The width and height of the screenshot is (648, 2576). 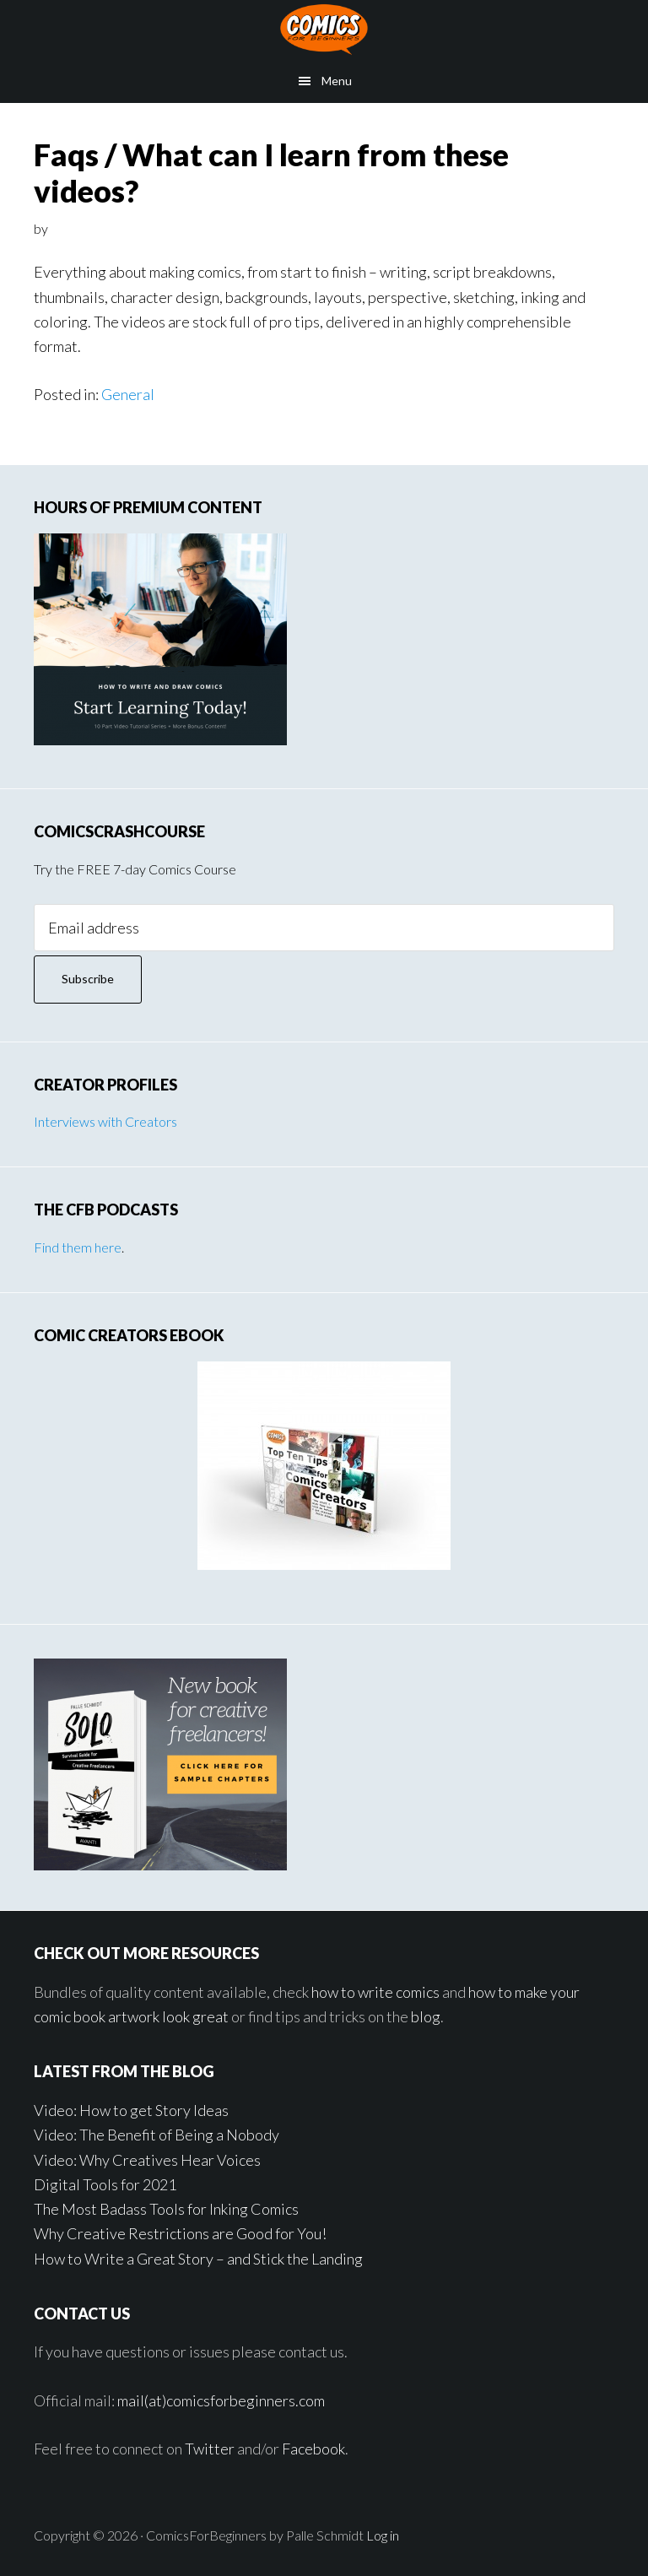 I want to click on Facebook, so click(x=313, y=2448).